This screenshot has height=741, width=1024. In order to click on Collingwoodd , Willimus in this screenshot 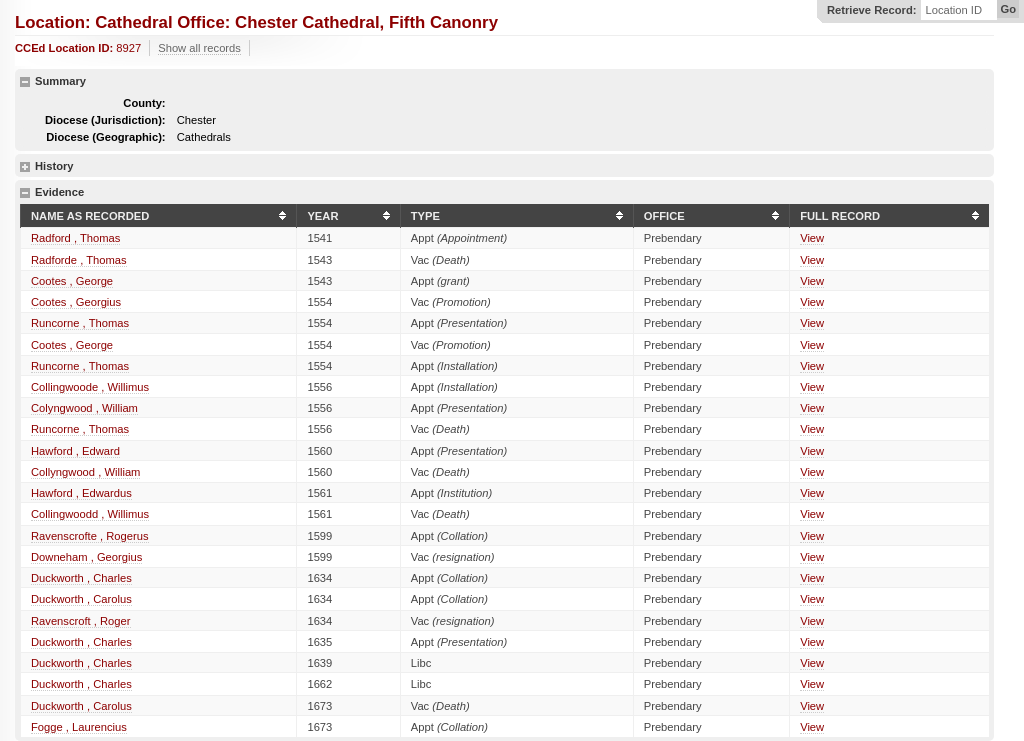, I will do `click(90, 514)`.